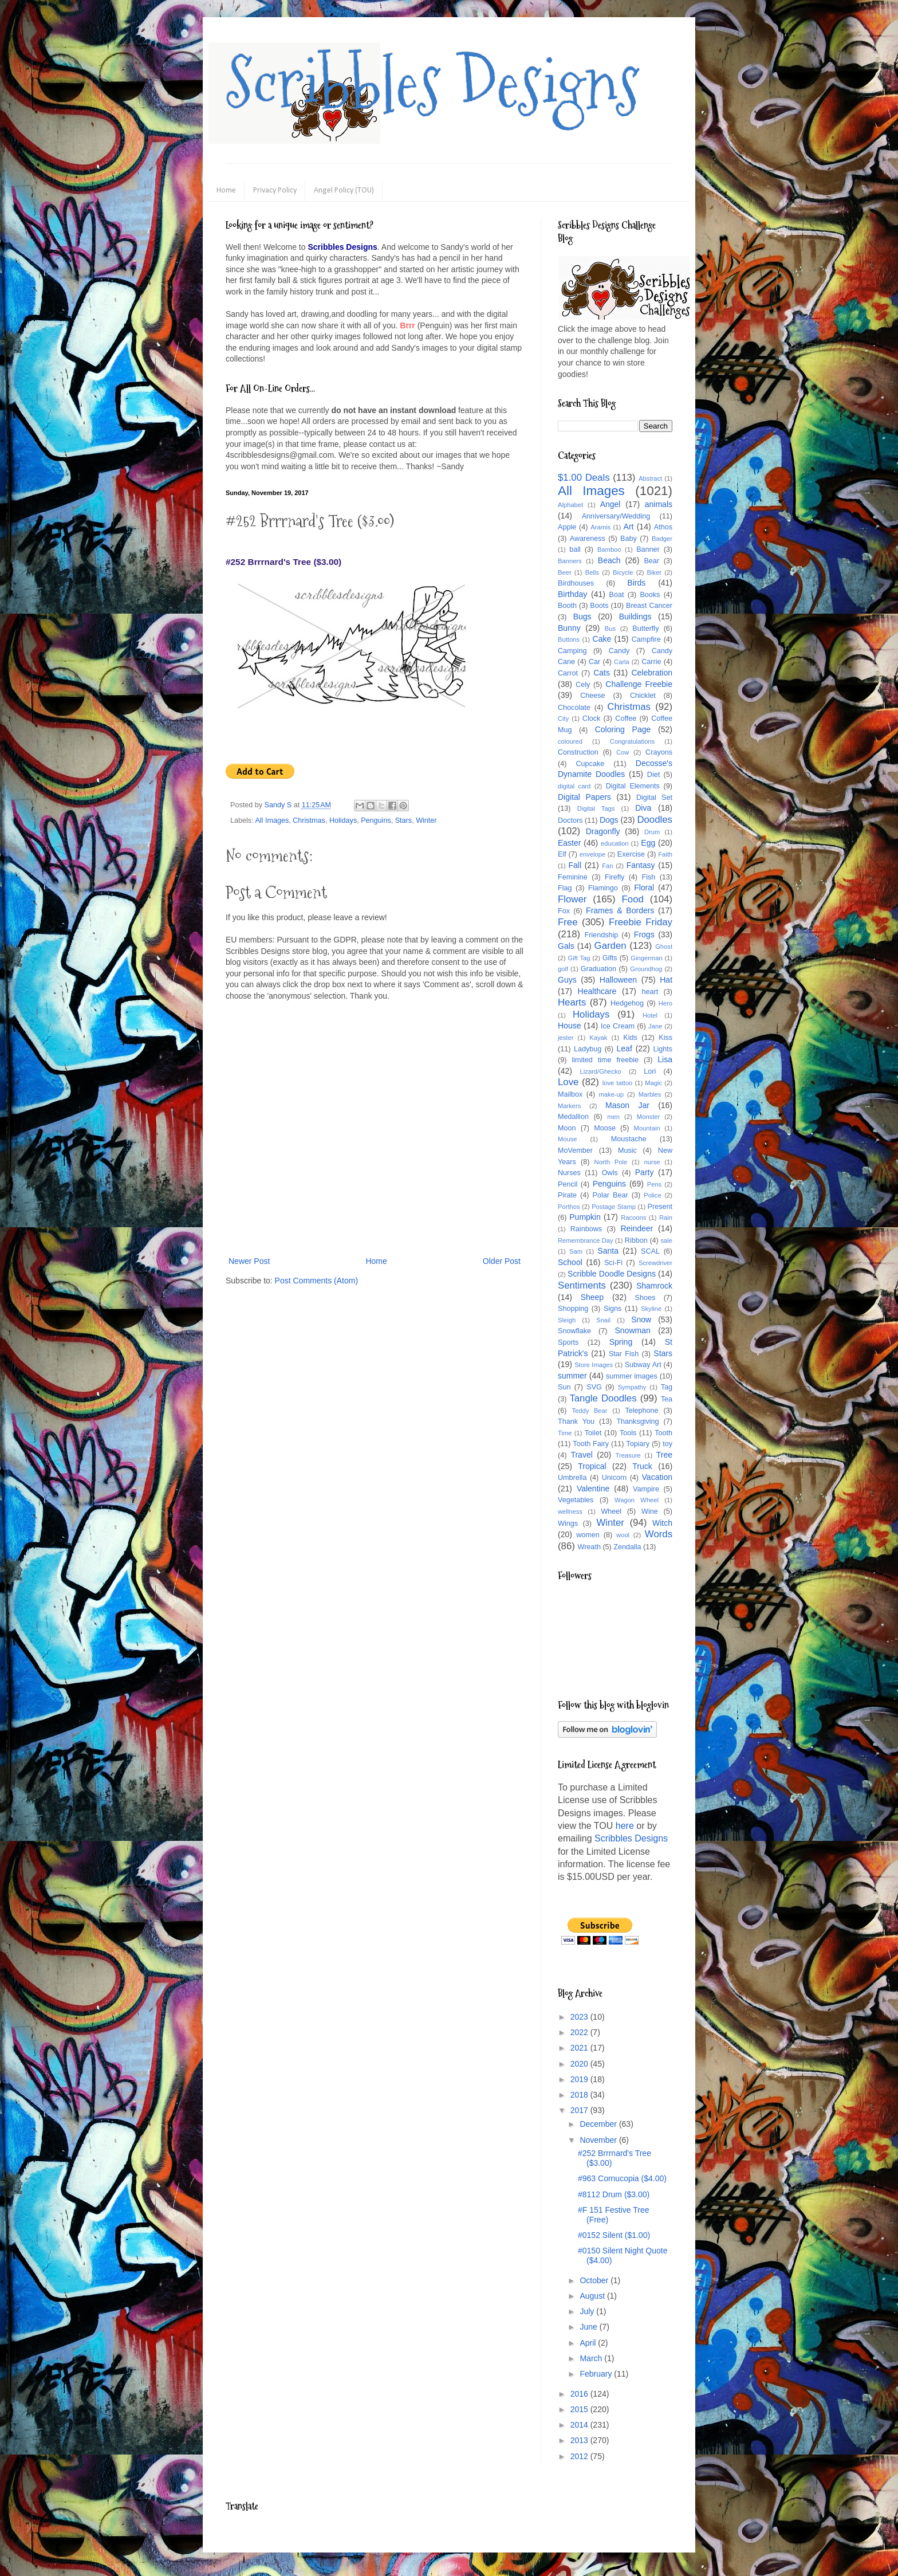 This screenshot has width=898, height=2576. Describe the element at coordinates (567, 1139) in the screenshot. I see `Mouse` at that location.